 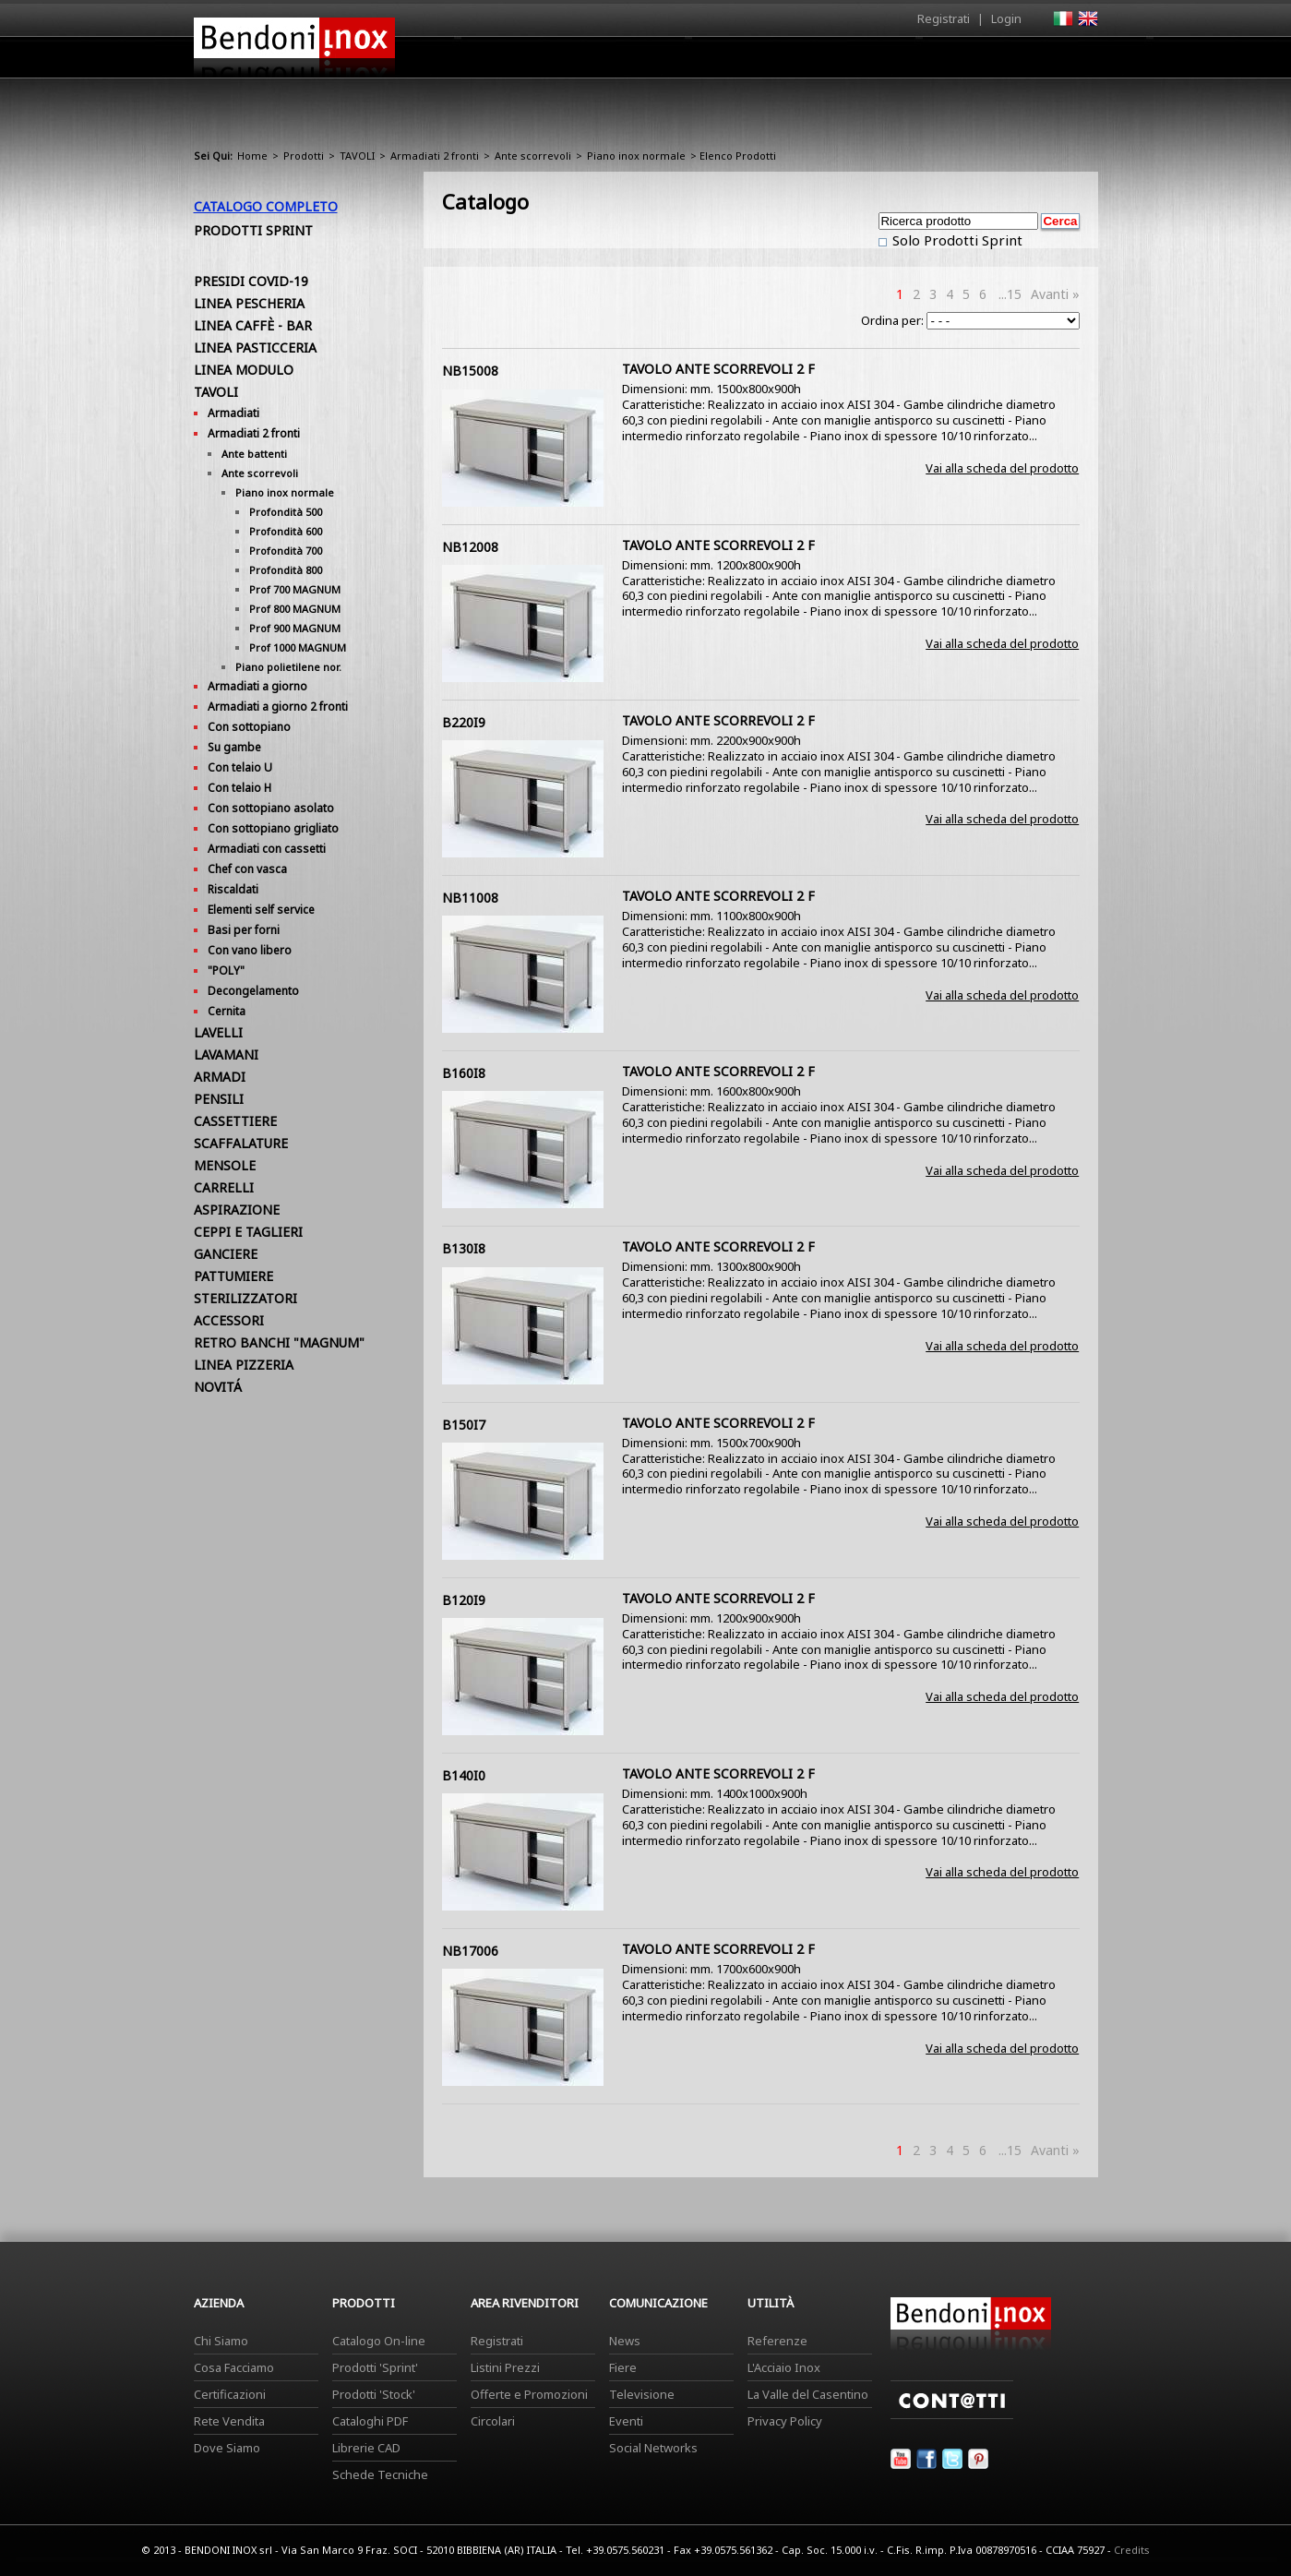 I want to click on CASSETTIERE, so click(x=235, y=1121).